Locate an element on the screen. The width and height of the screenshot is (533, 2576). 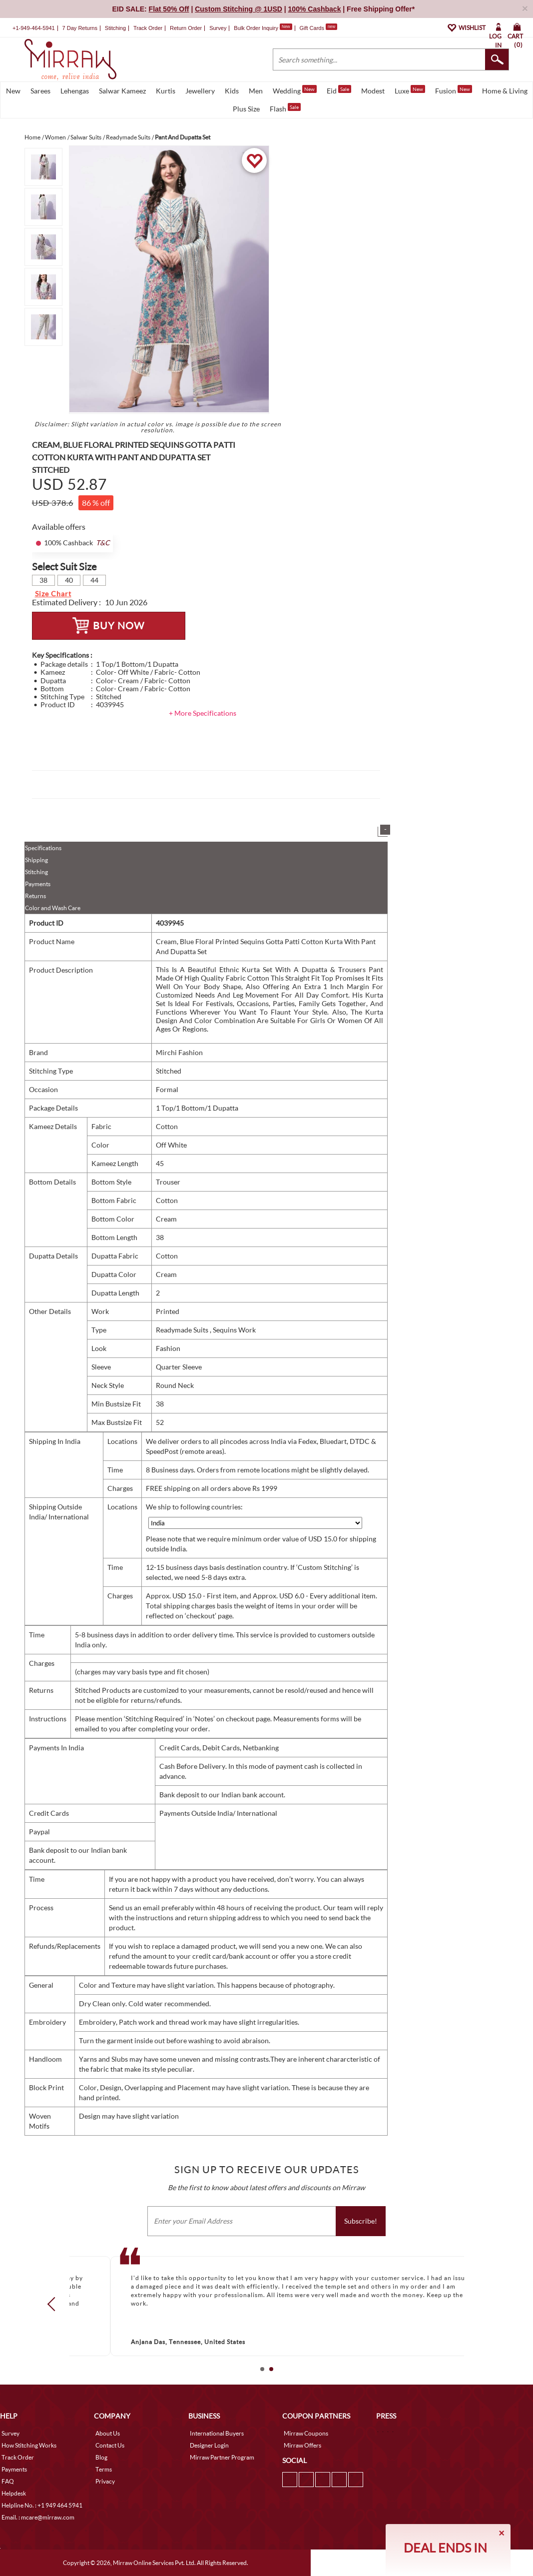
+ More Specifications is located at coordinates (202, 713).